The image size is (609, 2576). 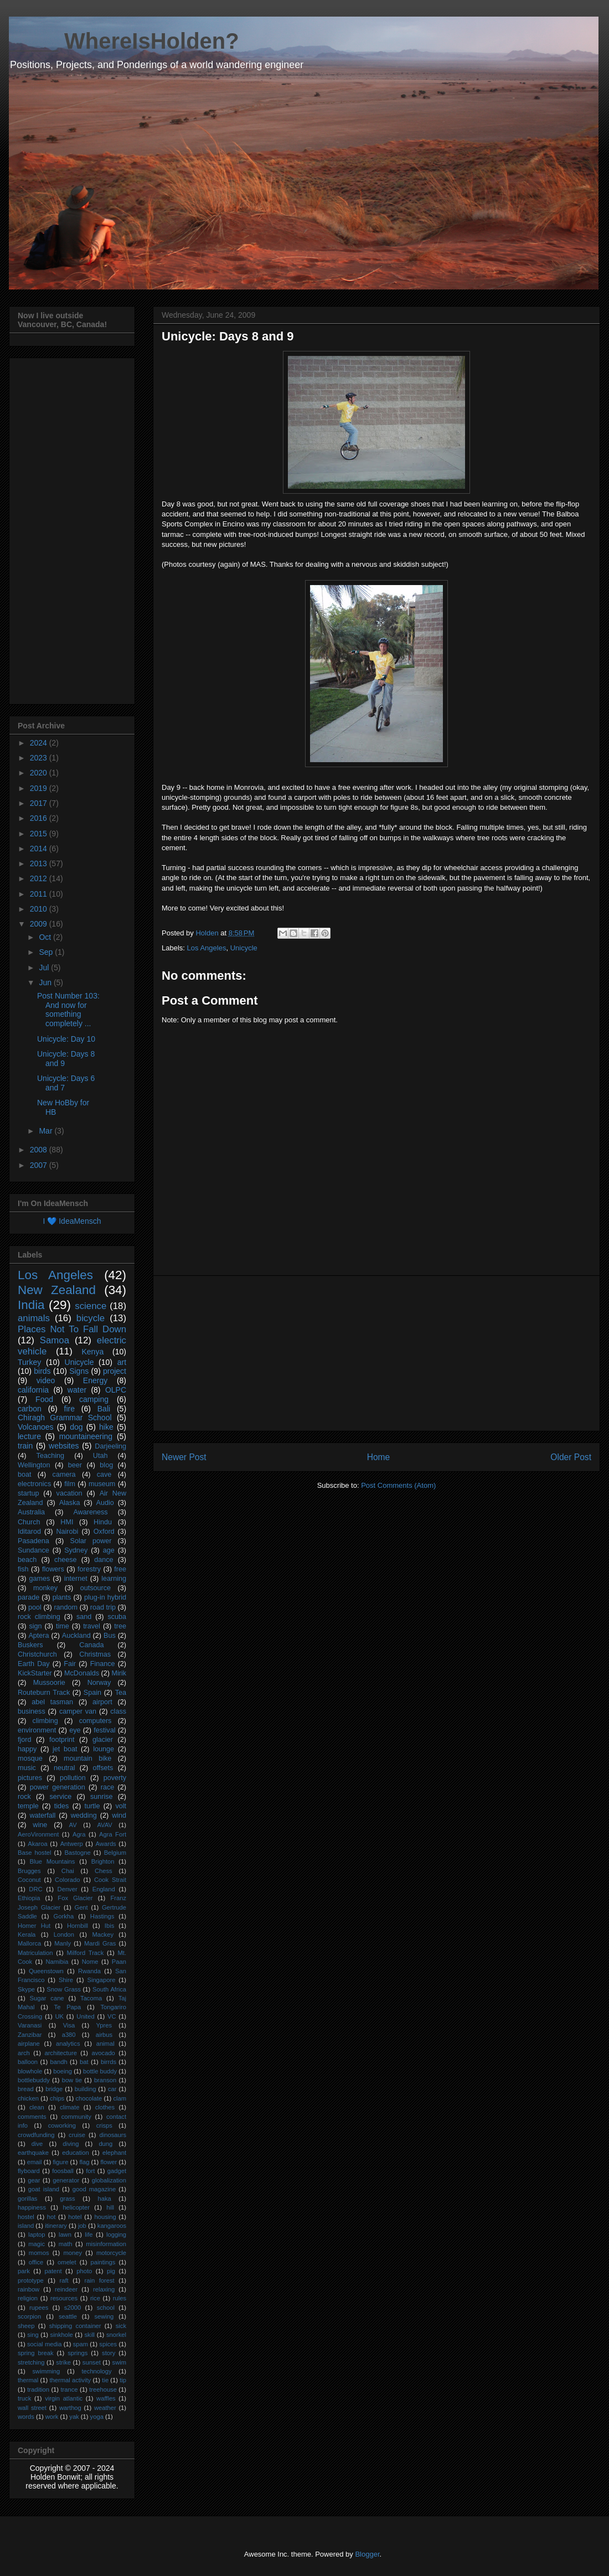 I want to click on Australia, so click(x=31, y=1512).